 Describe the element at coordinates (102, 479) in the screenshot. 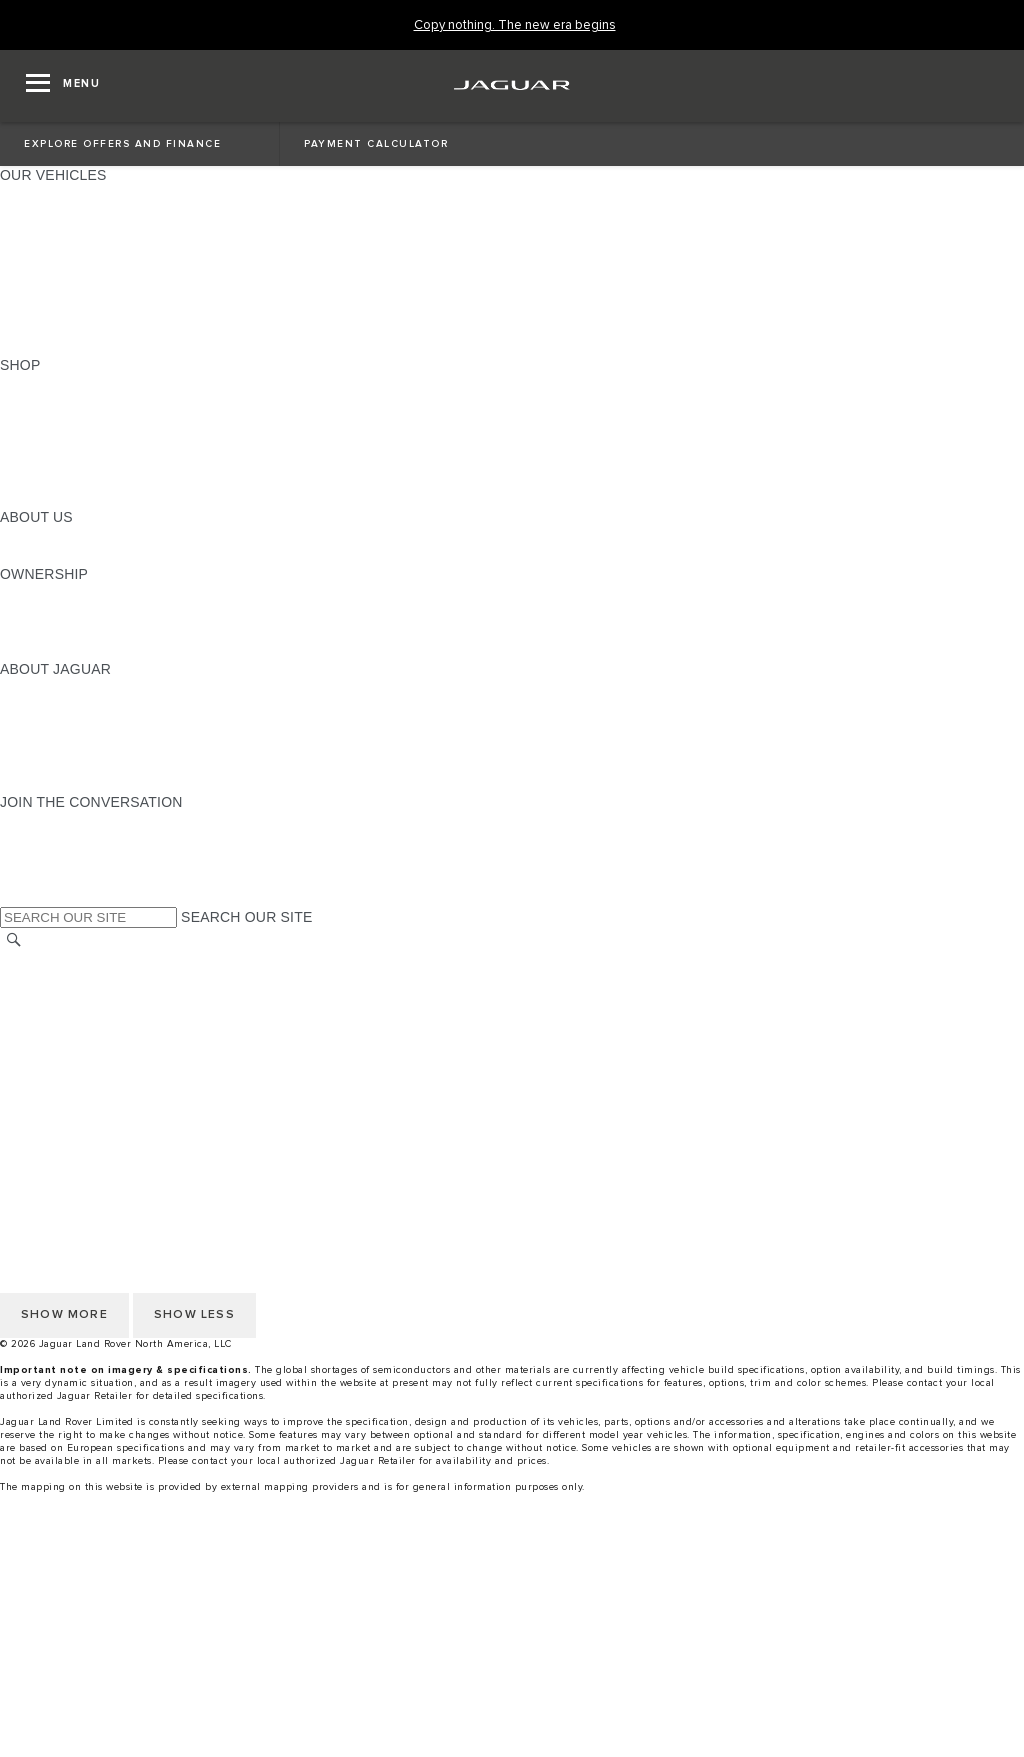

I see `CALCULATE TRADE-IN VALUE [CALCULATE TRADE-IN VALUE:SHOP]` at that location.